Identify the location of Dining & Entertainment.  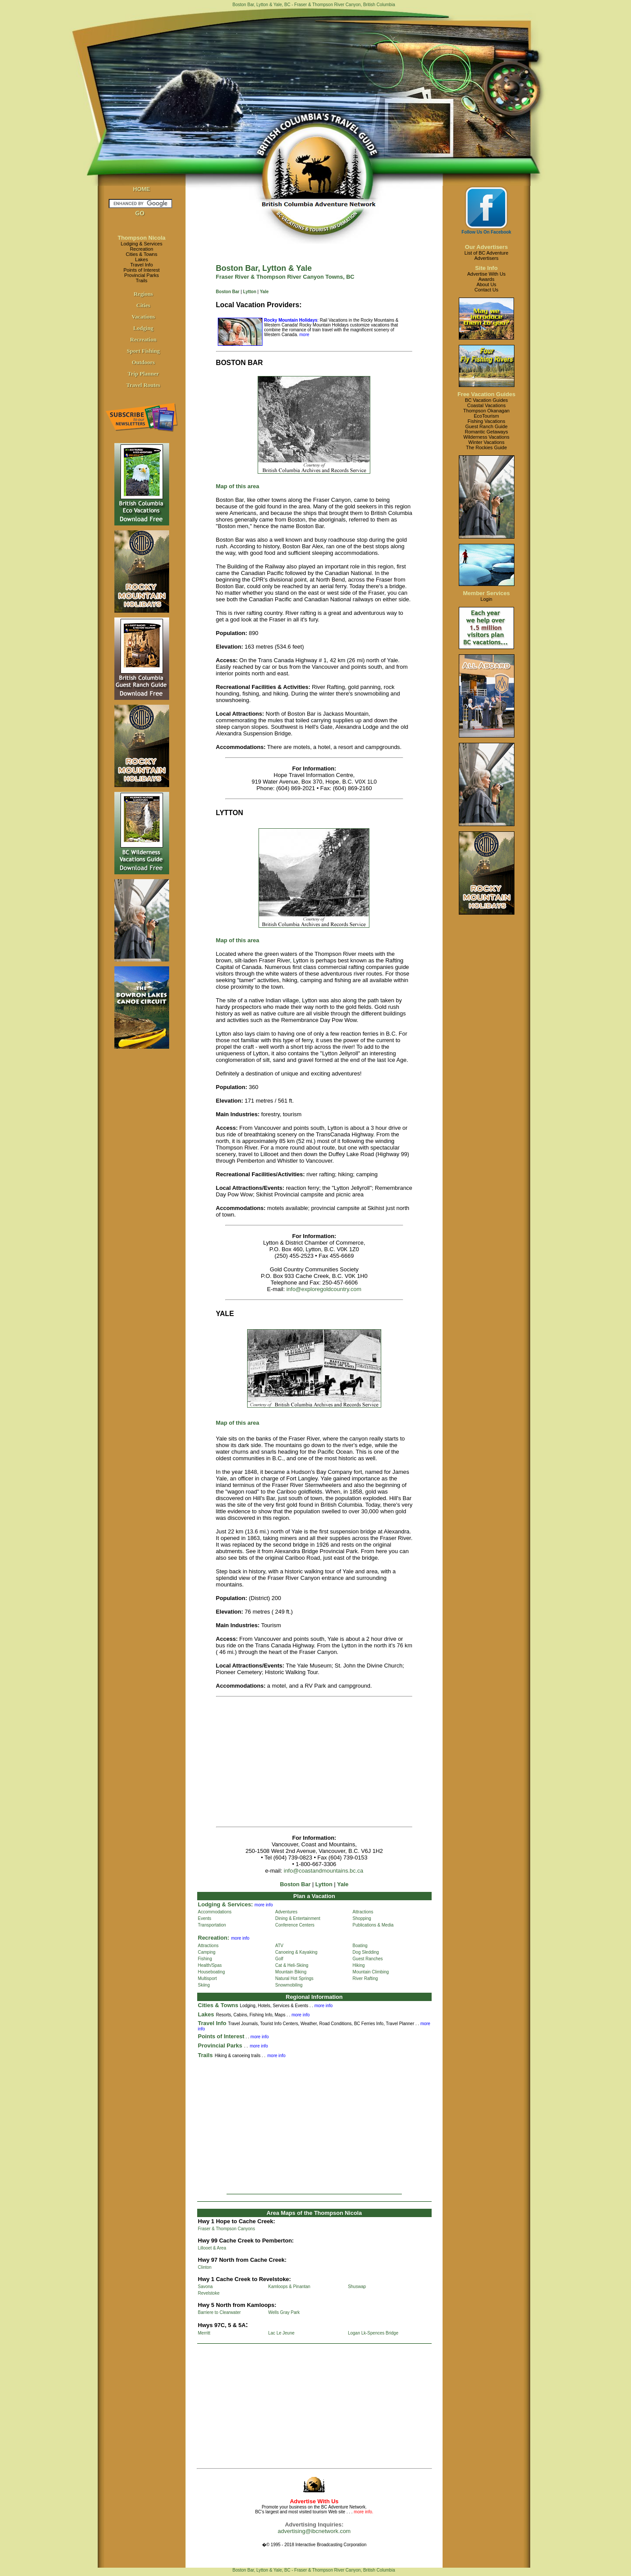
(297, 1918).